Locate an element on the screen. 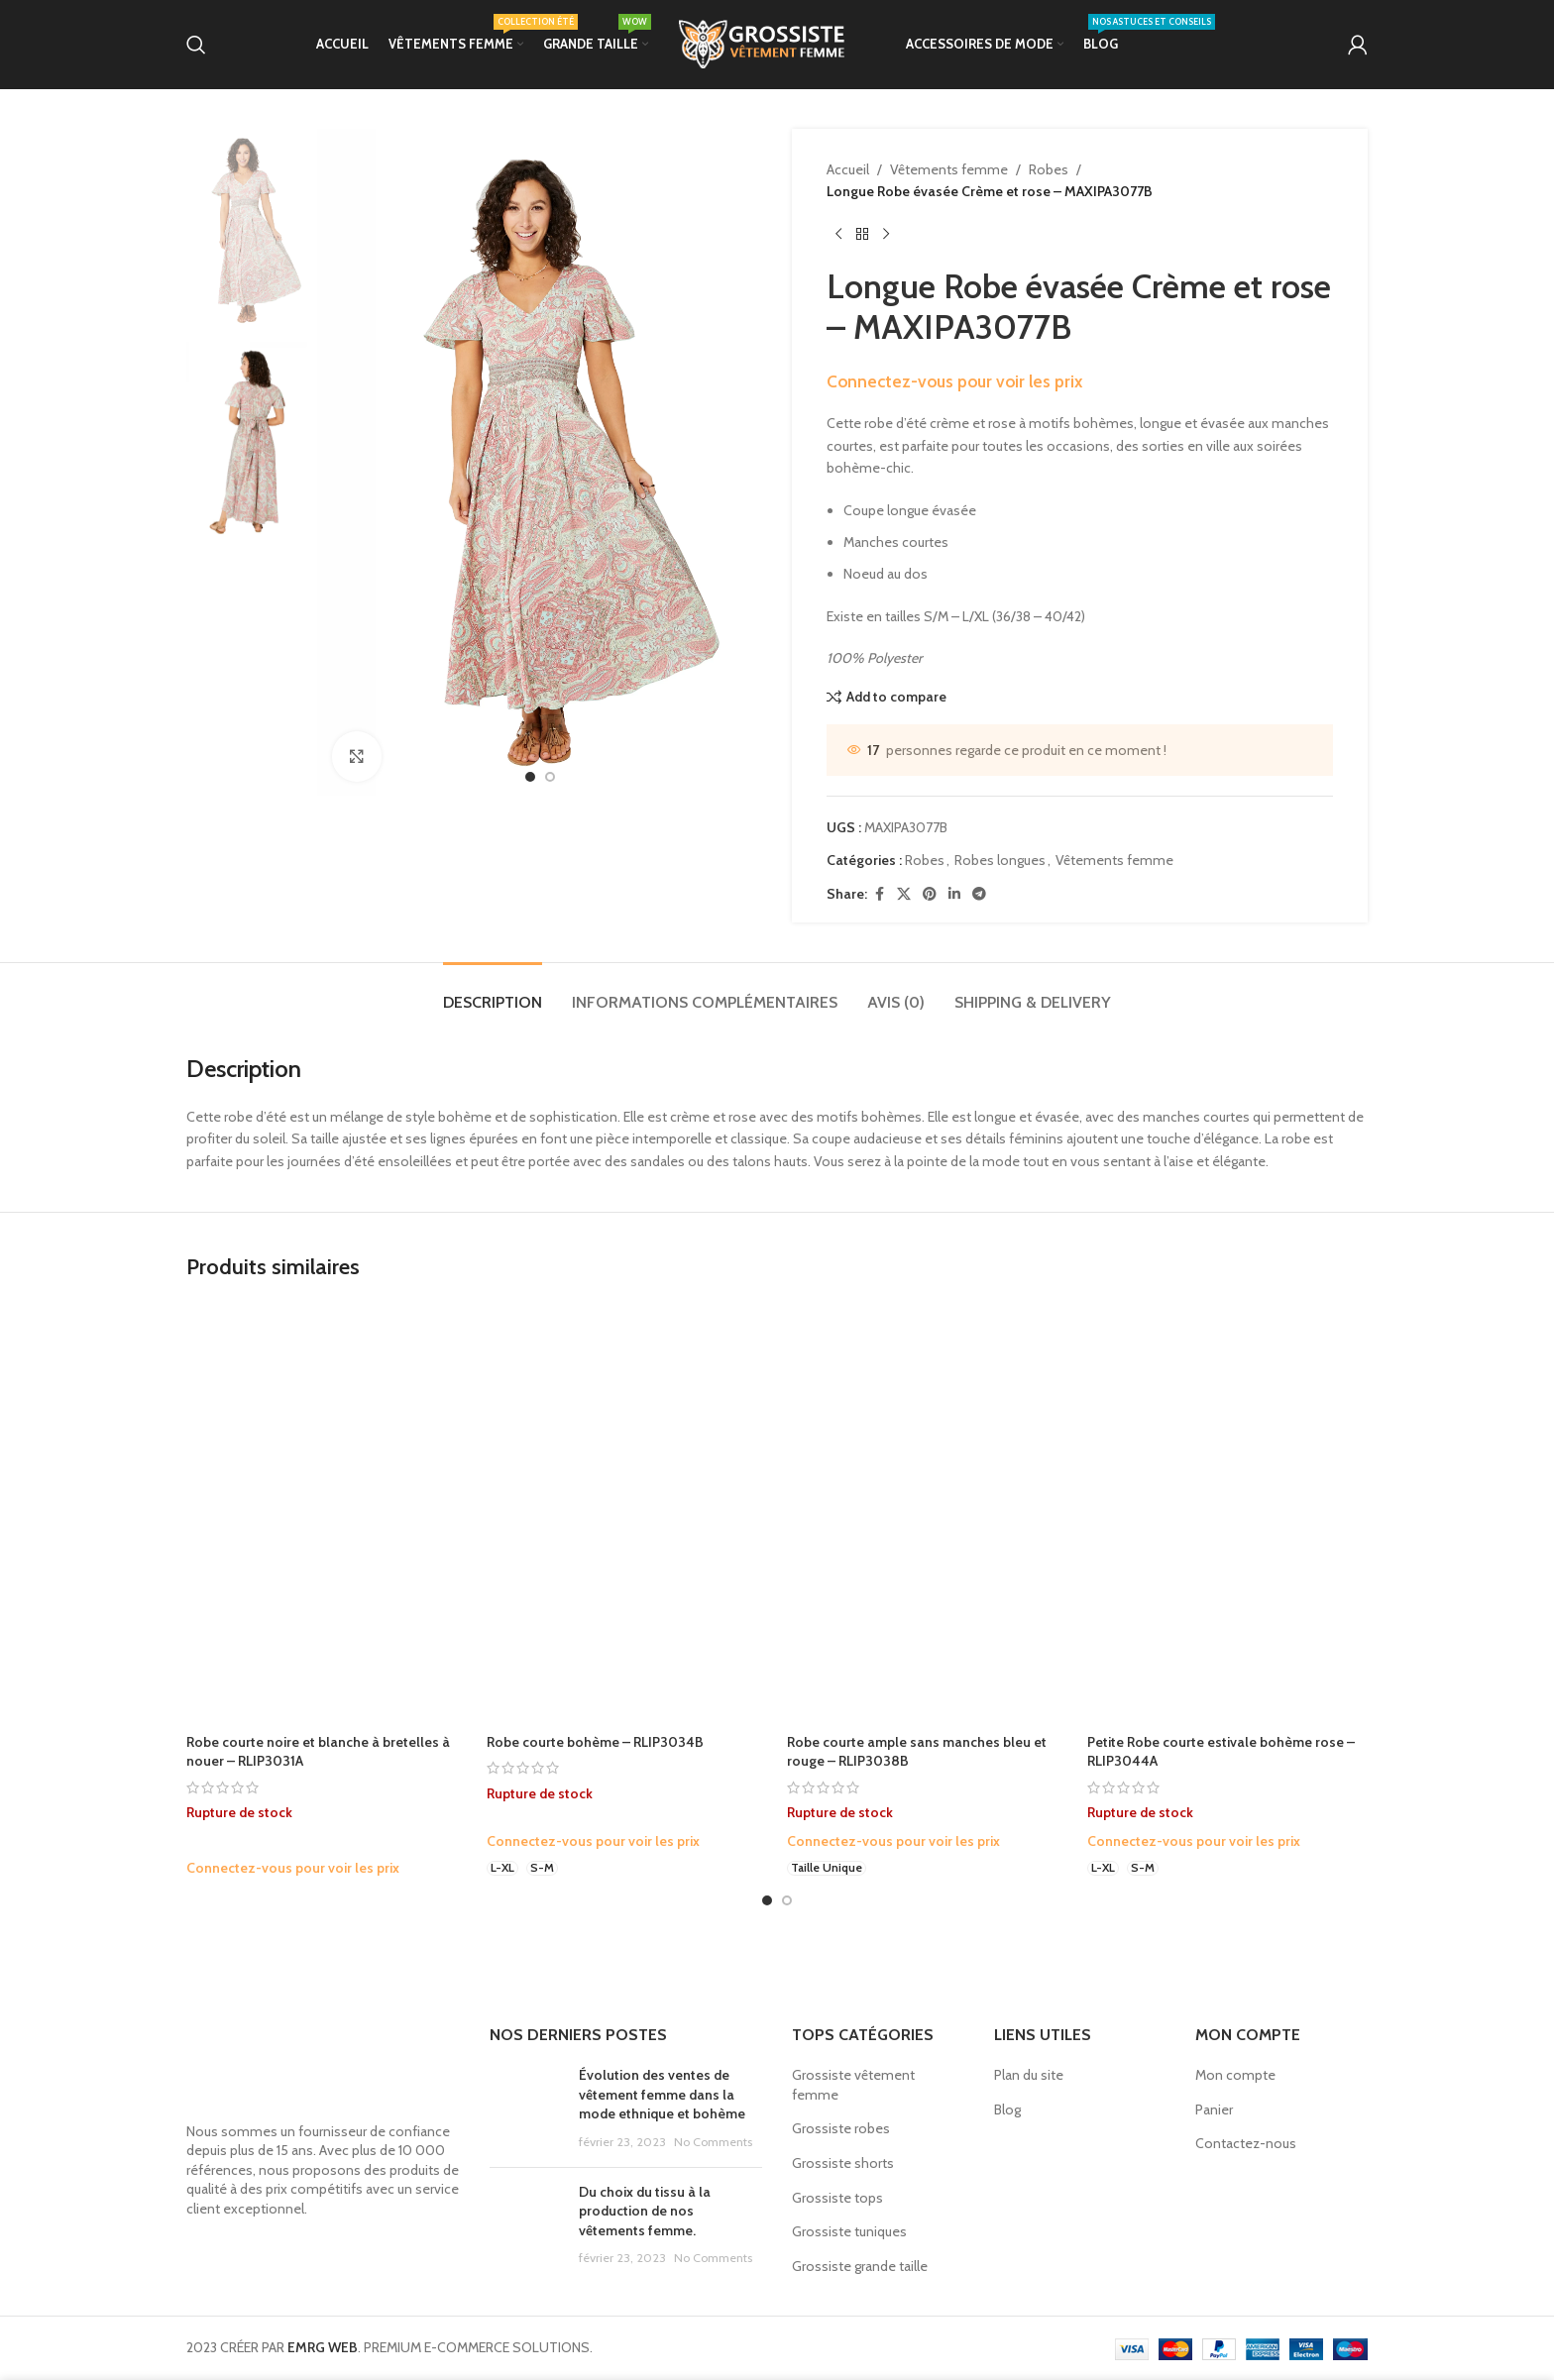 The width and height of the screenshot is (1554, 2380). Accueil is located at coordinates (848, 169).